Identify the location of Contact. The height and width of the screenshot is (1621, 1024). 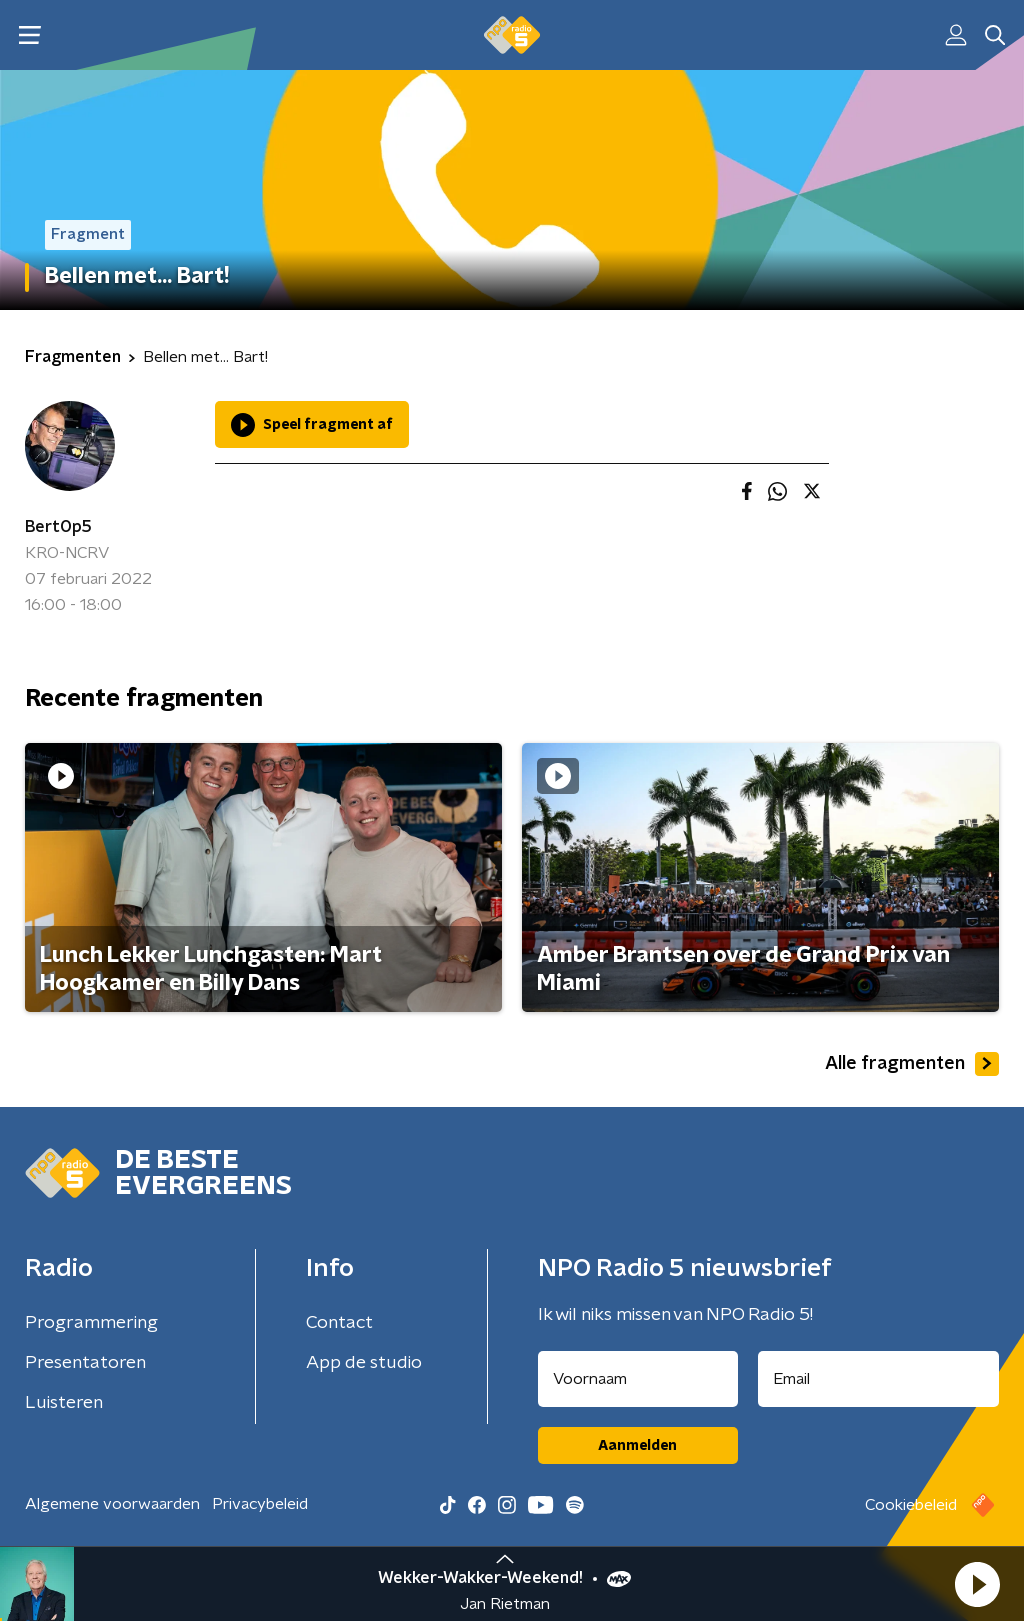
(339, 1323).